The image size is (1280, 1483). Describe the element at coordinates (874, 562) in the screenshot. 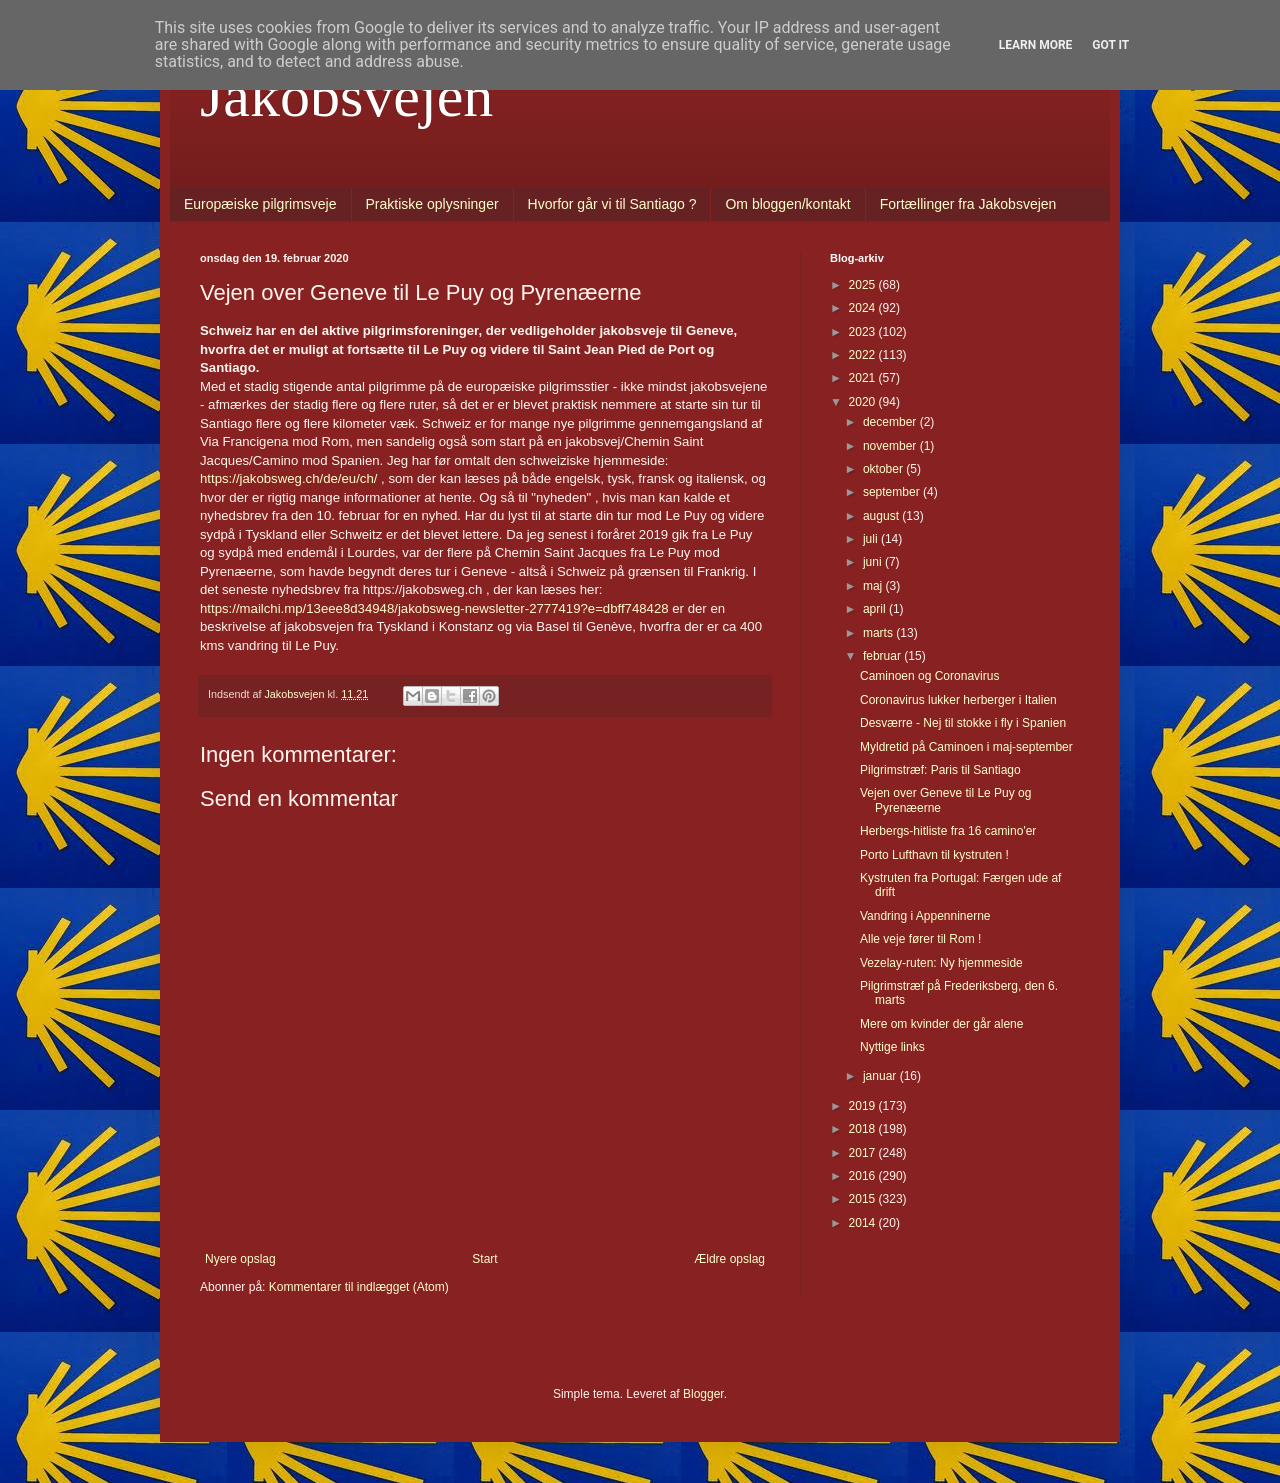

I see `juni` at that location.